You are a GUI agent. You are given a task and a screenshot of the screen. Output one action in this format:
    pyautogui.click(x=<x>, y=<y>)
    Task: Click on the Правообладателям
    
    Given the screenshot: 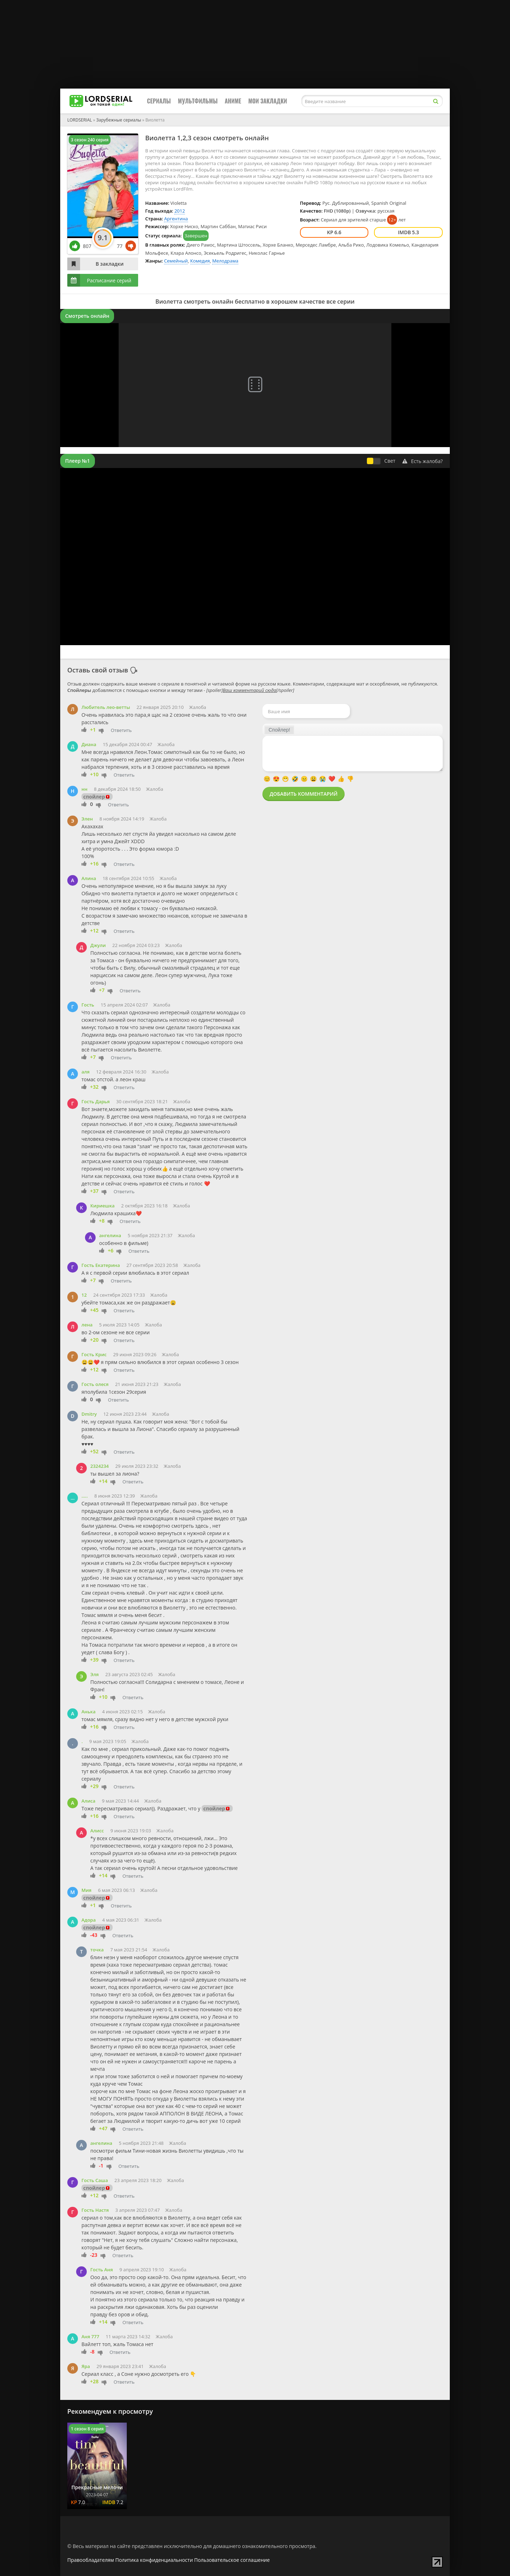 What is the action you would take?
    pyautogui.click(x=90, y=2560)
    